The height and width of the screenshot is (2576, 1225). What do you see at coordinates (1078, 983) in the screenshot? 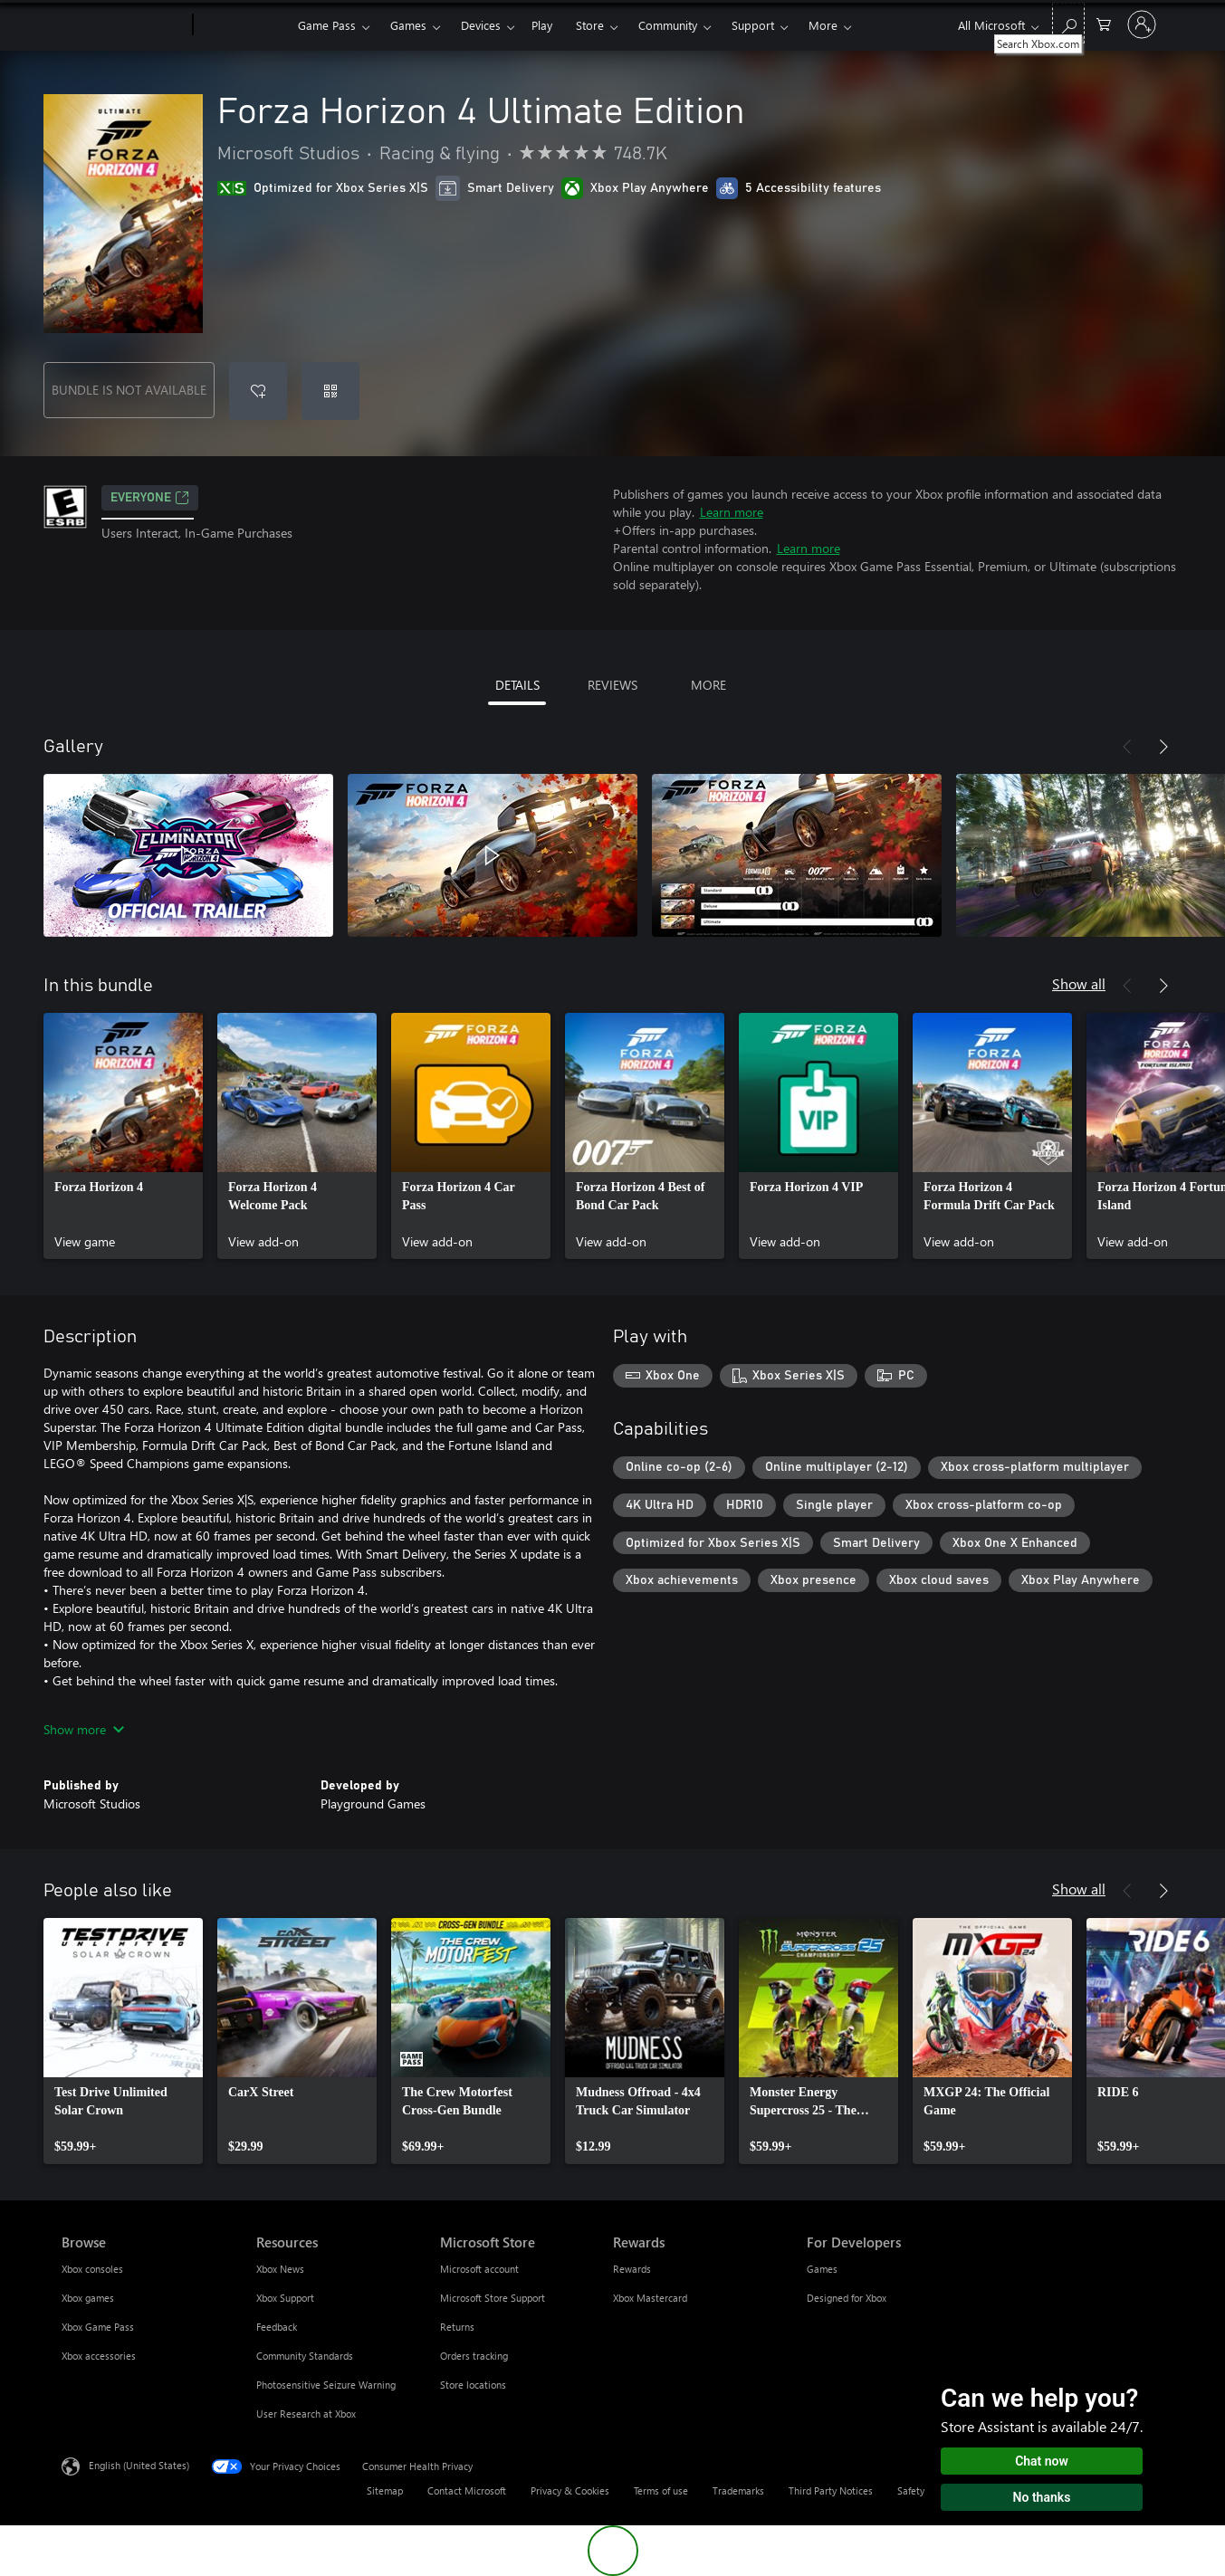
I see `Show all` at bounding box center [1078, 983].